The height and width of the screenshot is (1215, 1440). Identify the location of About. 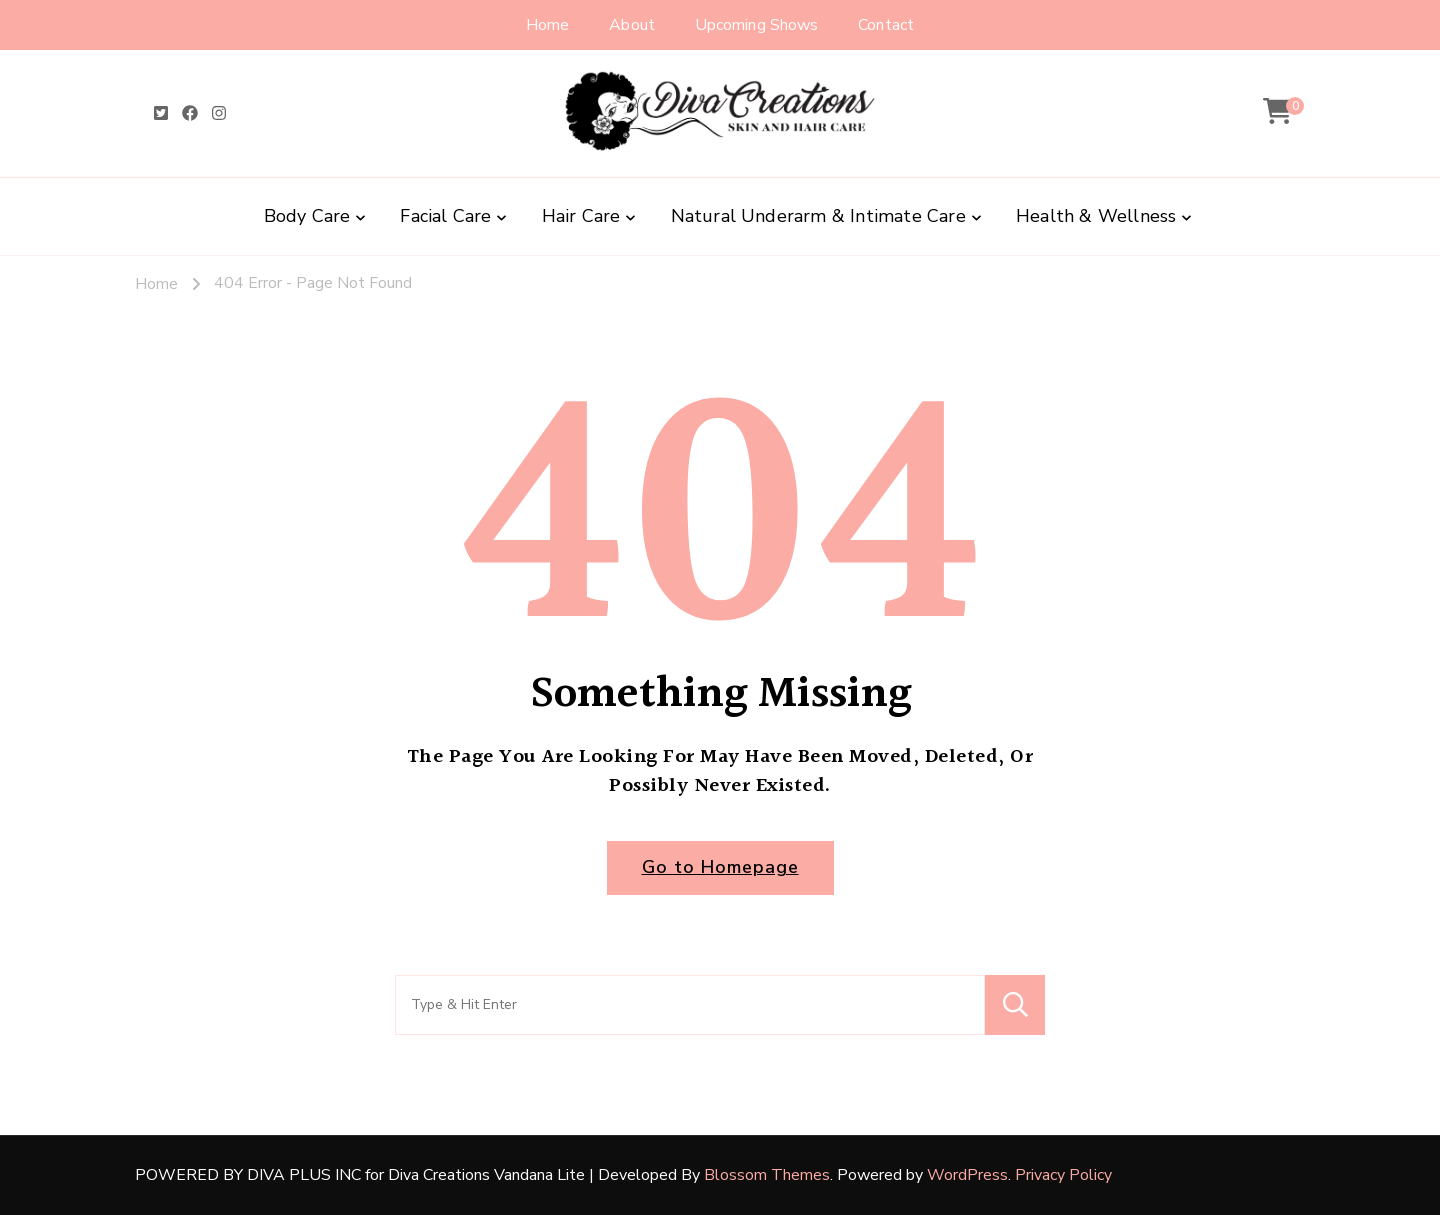
(632, 25).